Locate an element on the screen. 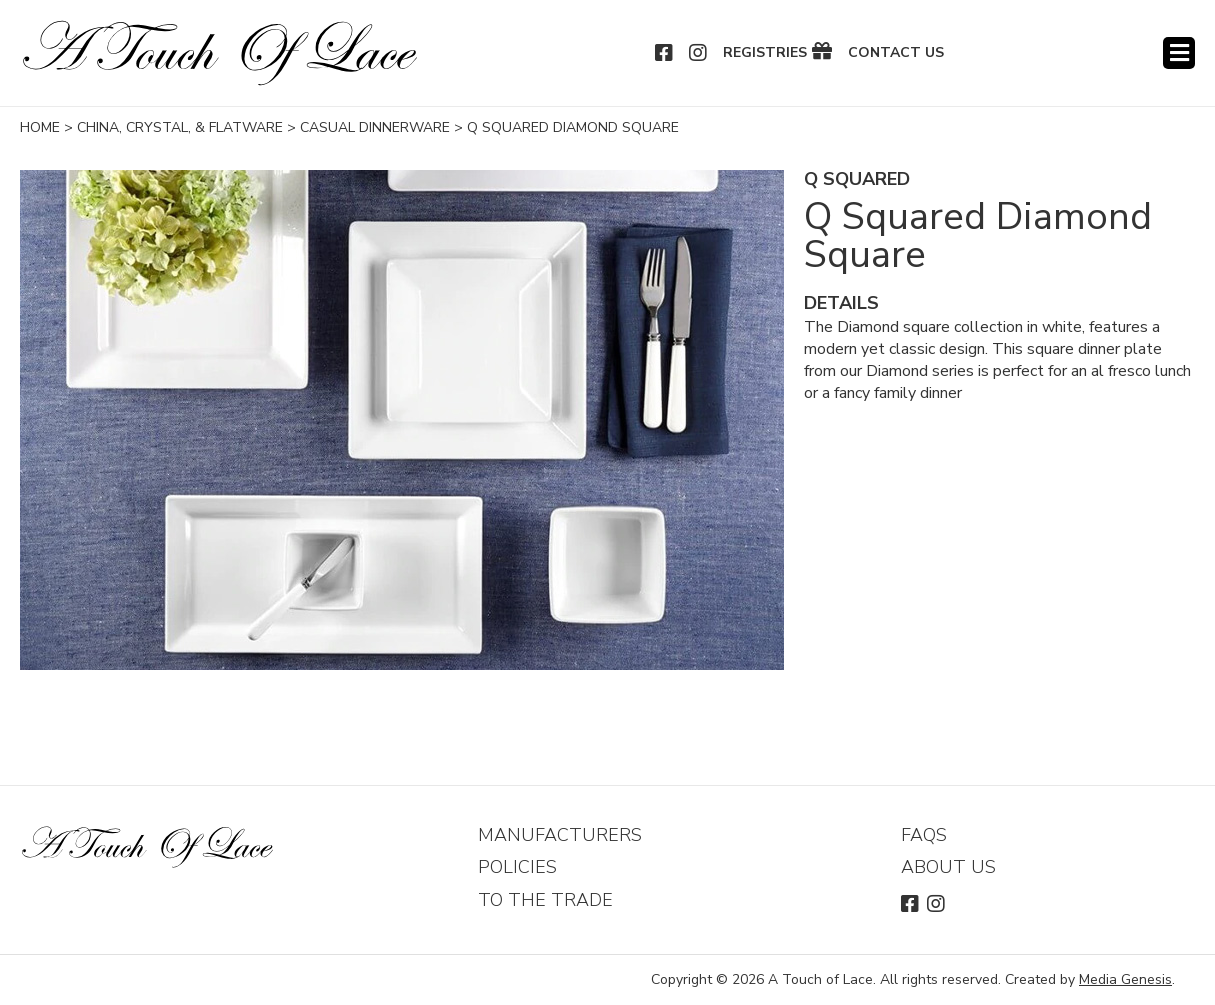  FAQs is located at coordinates (924, 835).